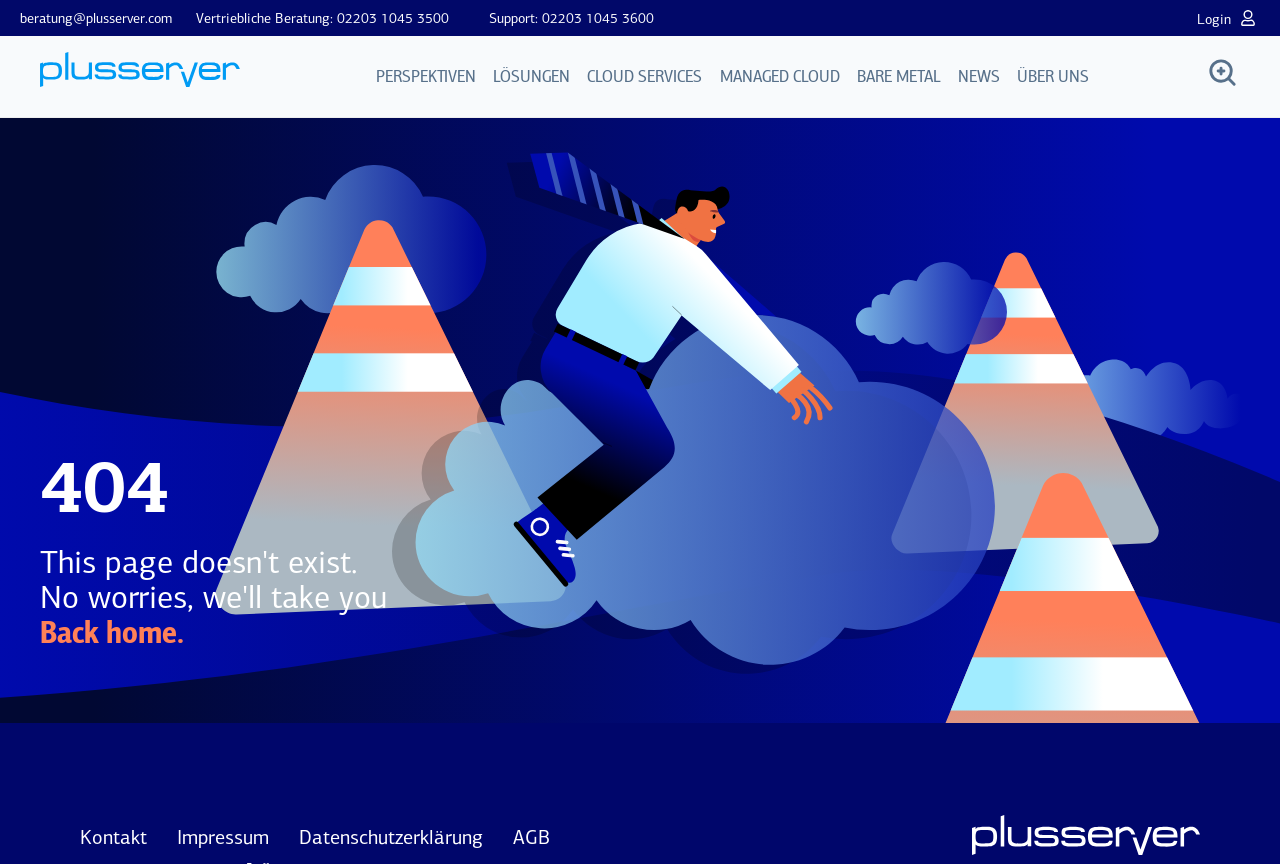  What do you see at coordinates (391, 837) in the screenshot?
I see `Datenschutzerklärung [menuitem]` at bounding box center [391, 837].